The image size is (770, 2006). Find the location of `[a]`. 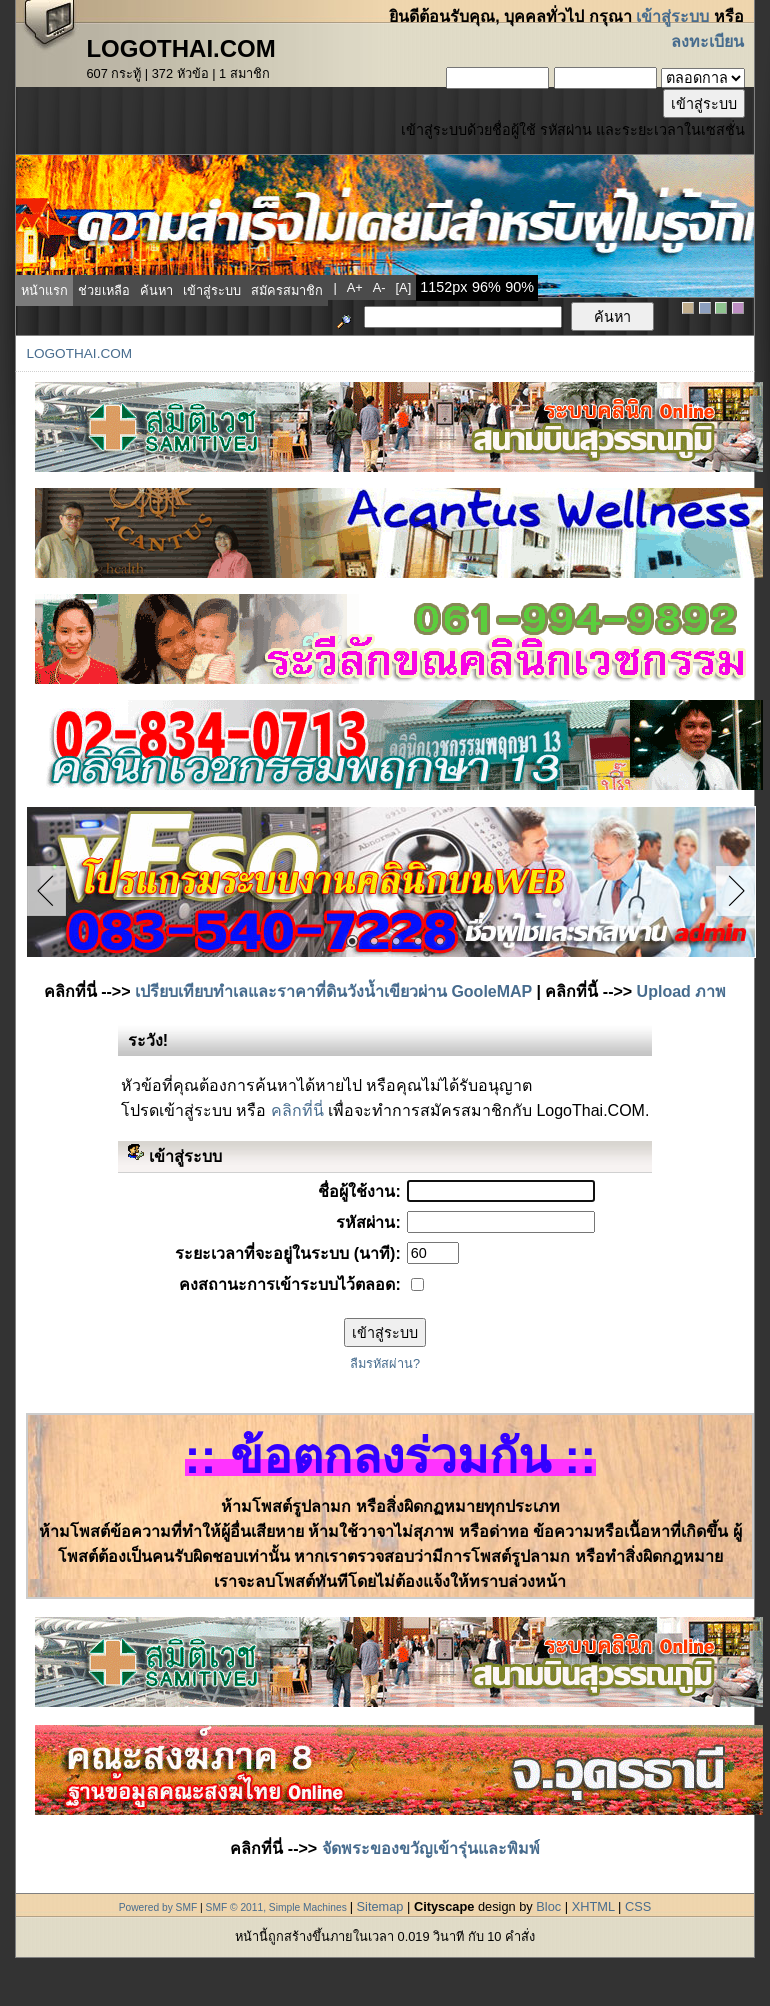

[a] is located at coordinates (404, 287).